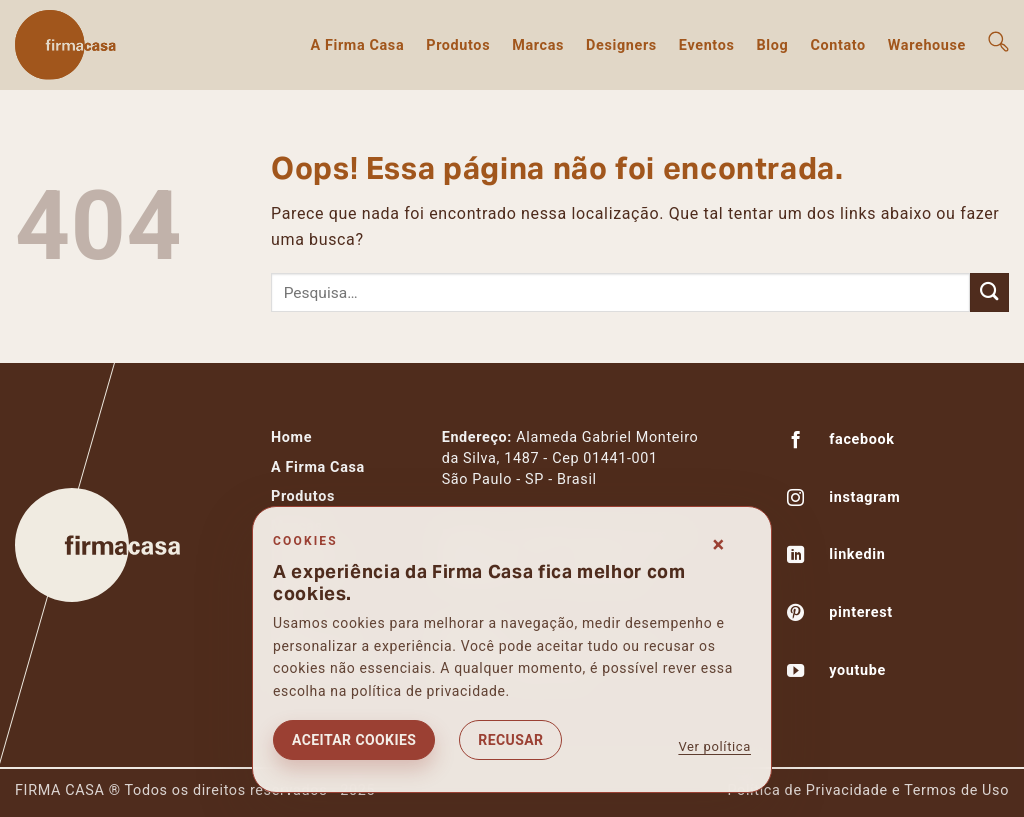 The image size is (1024, 817). I want to click on Ver política, so click(714, 746).